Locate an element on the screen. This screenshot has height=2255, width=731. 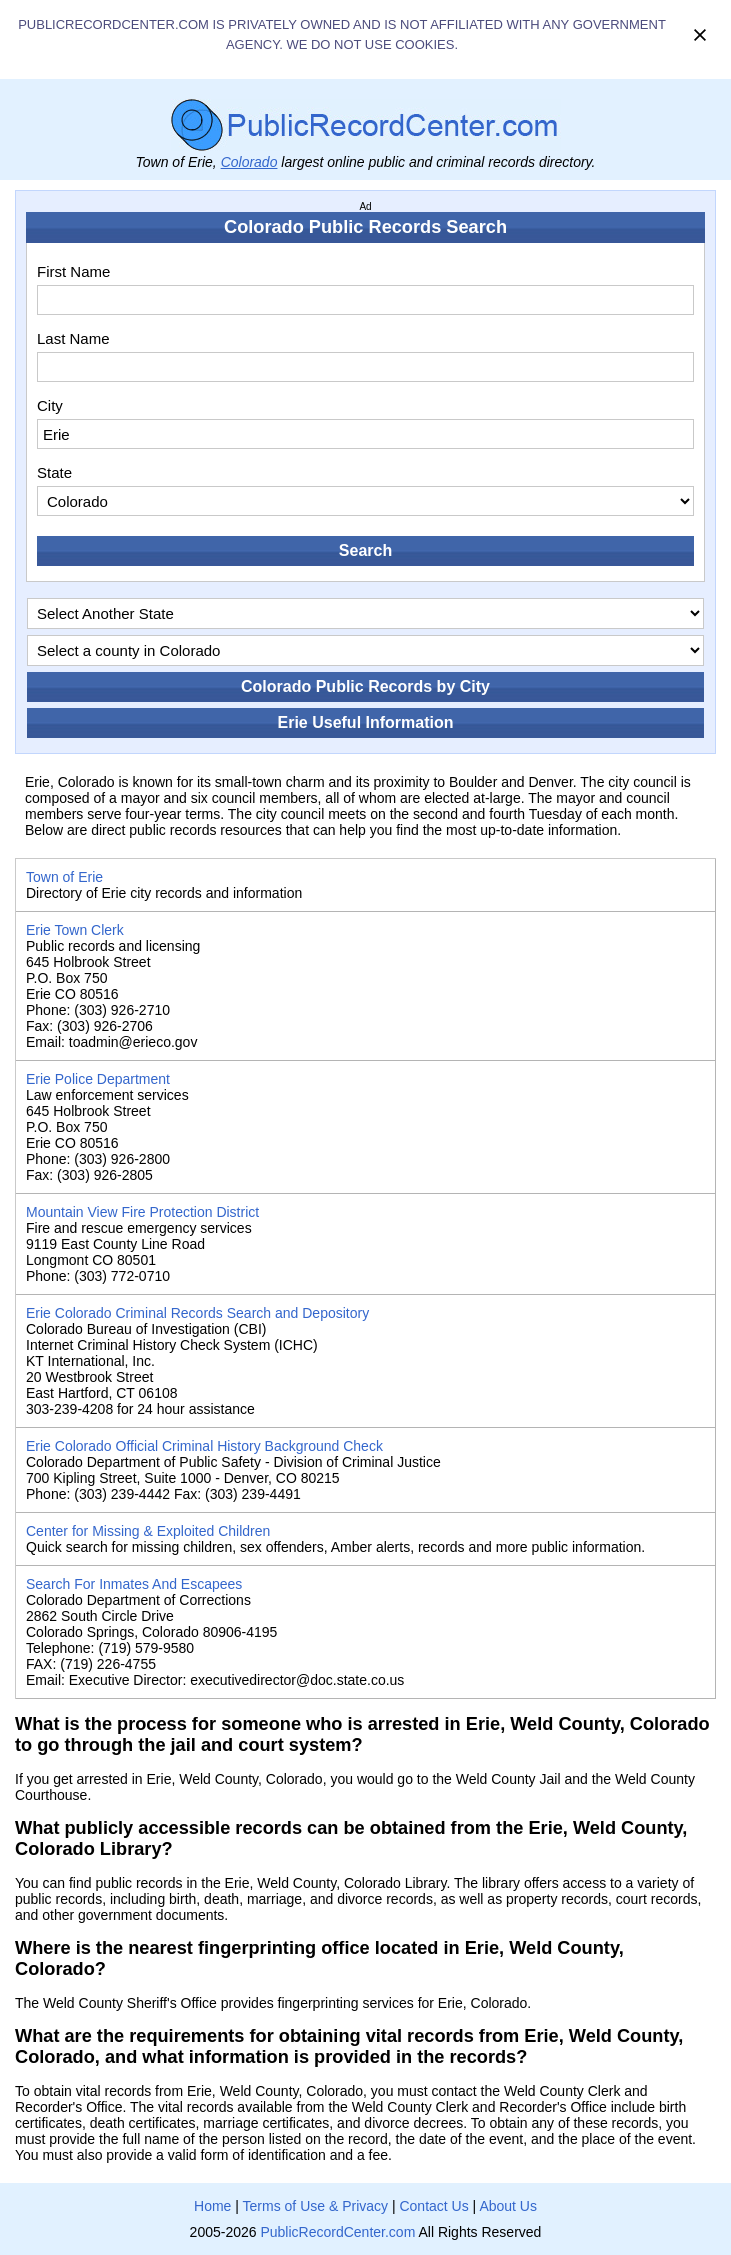
Erie Colorado Criminal Records Search and Depository is located at coordinates (197, 1313).